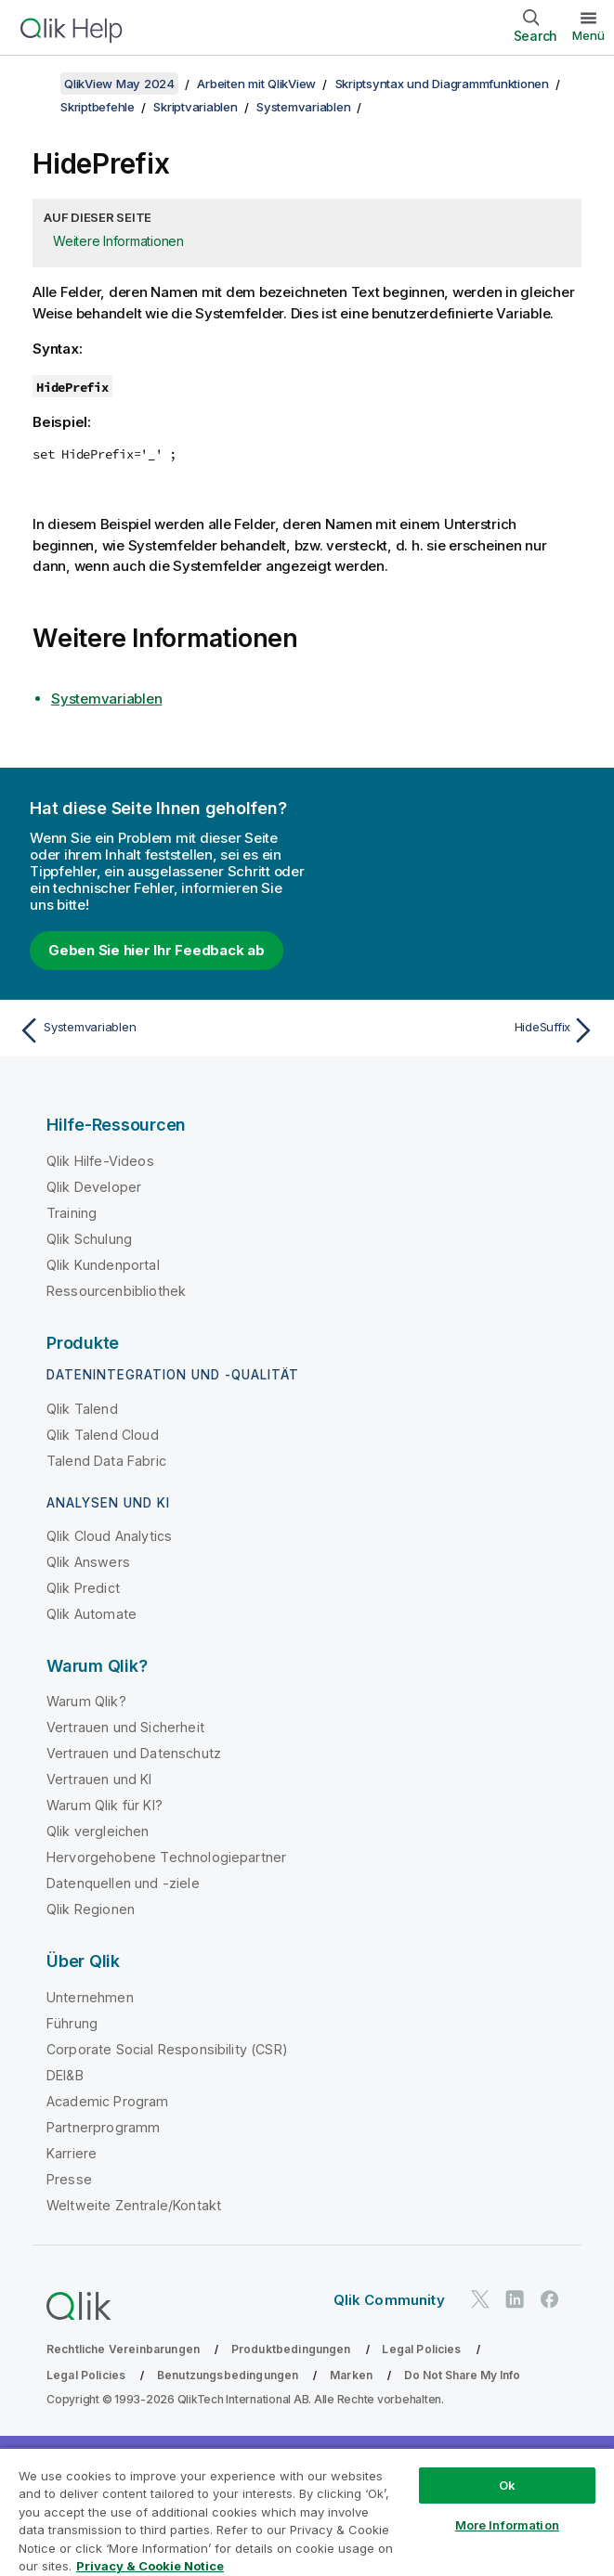 This screenshot has width=614, height=2576. What do you see at coordinates (100, 1161) in the screenshot?
I see `Qlik Hilfe-Videos` at bounding box center [100, 1161].